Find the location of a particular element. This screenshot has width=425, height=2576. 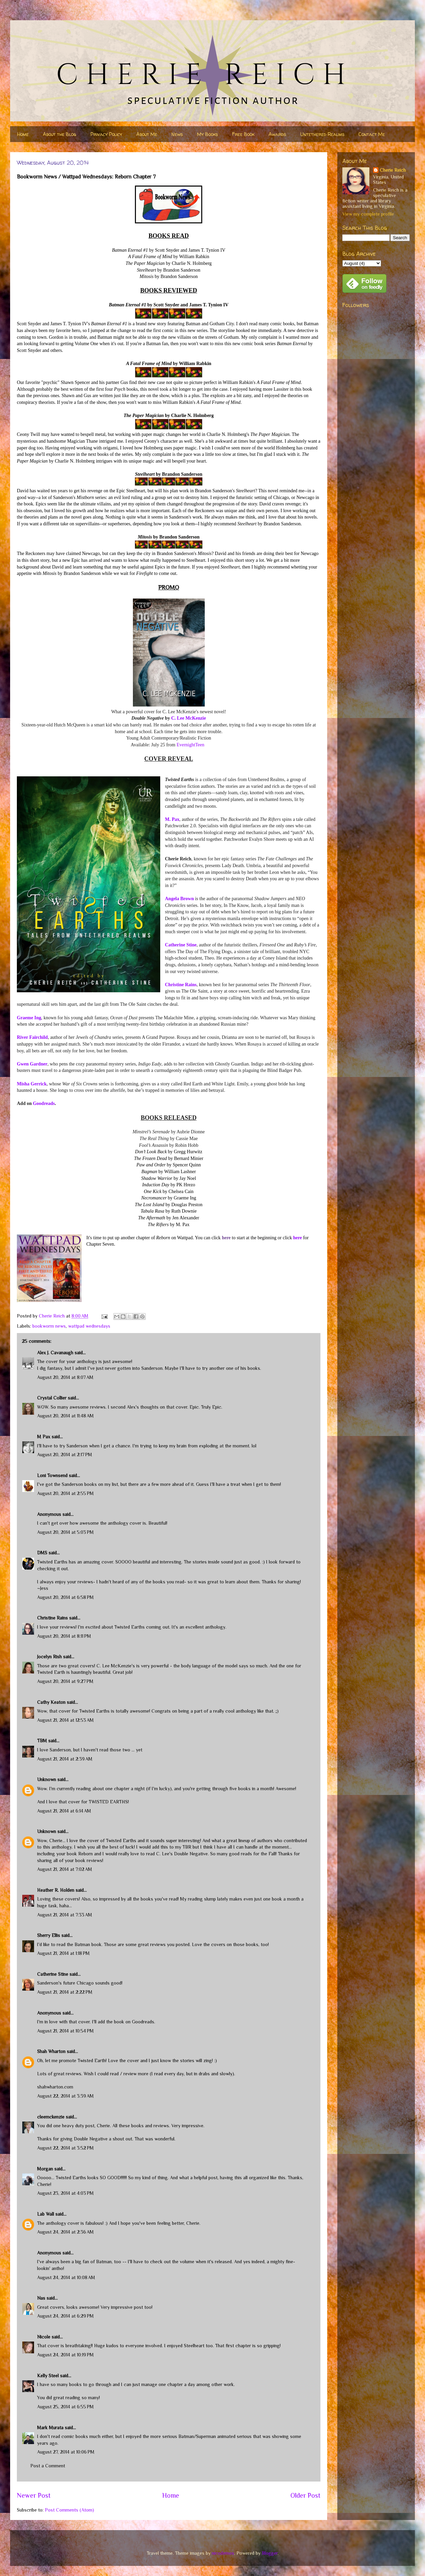

August 27, 2014 at 10:06 PM is located at coordinates (65, 2452).